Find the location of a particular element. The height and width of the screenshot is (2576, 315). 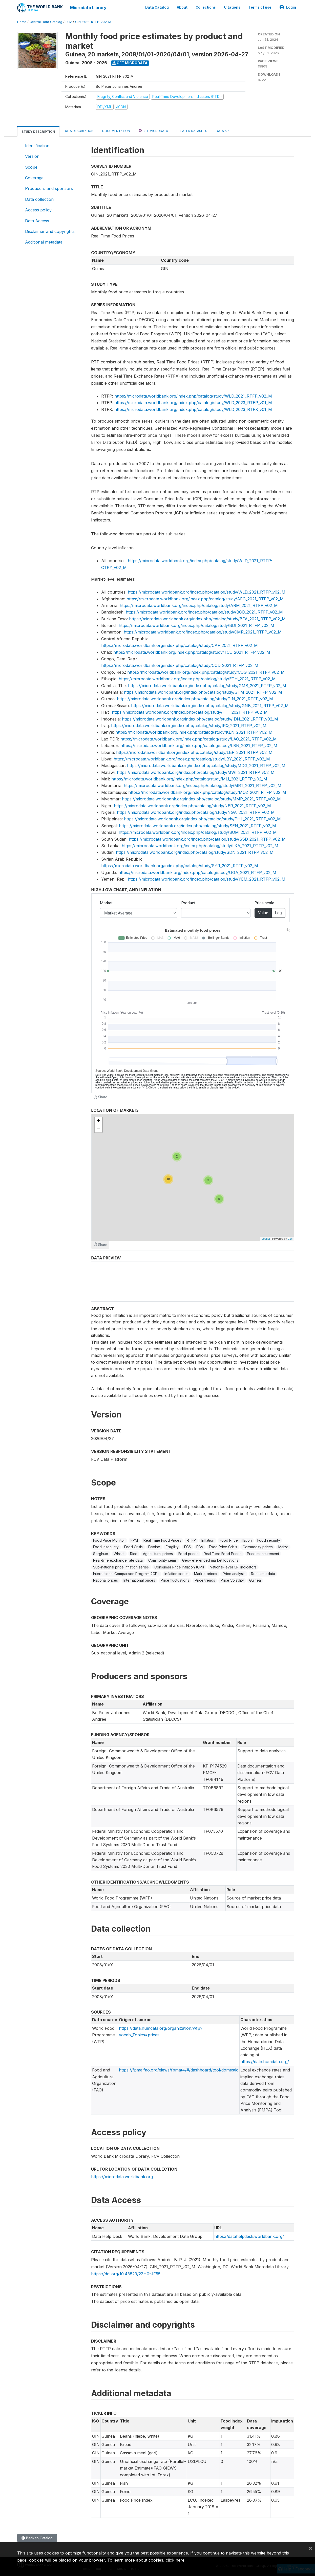

https://microdata.worldbank.org/index.php/catalog/study/WLD_2021_RTFP_v02_M is located at coordinates (193, 395).